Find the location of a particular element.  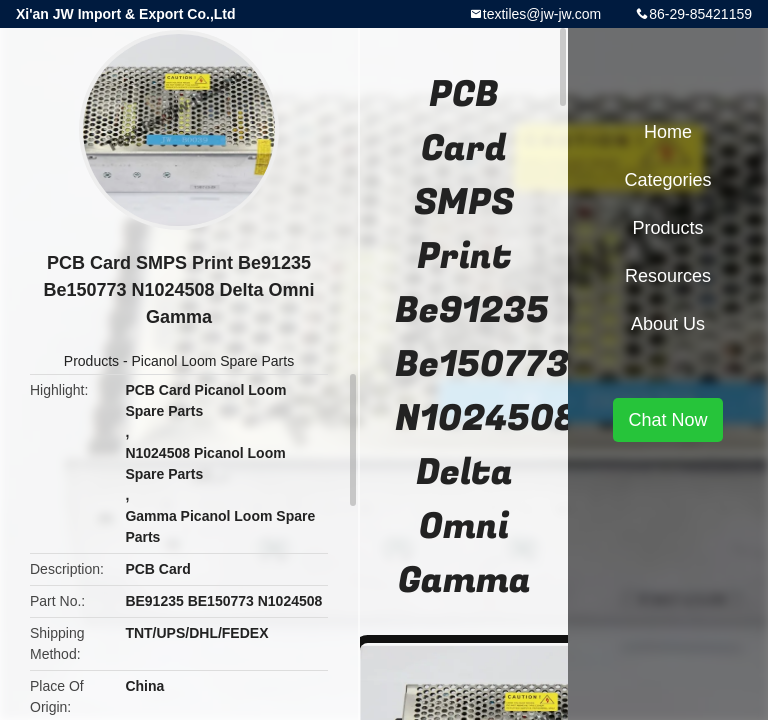

Home is located at coordinates (668, 132).